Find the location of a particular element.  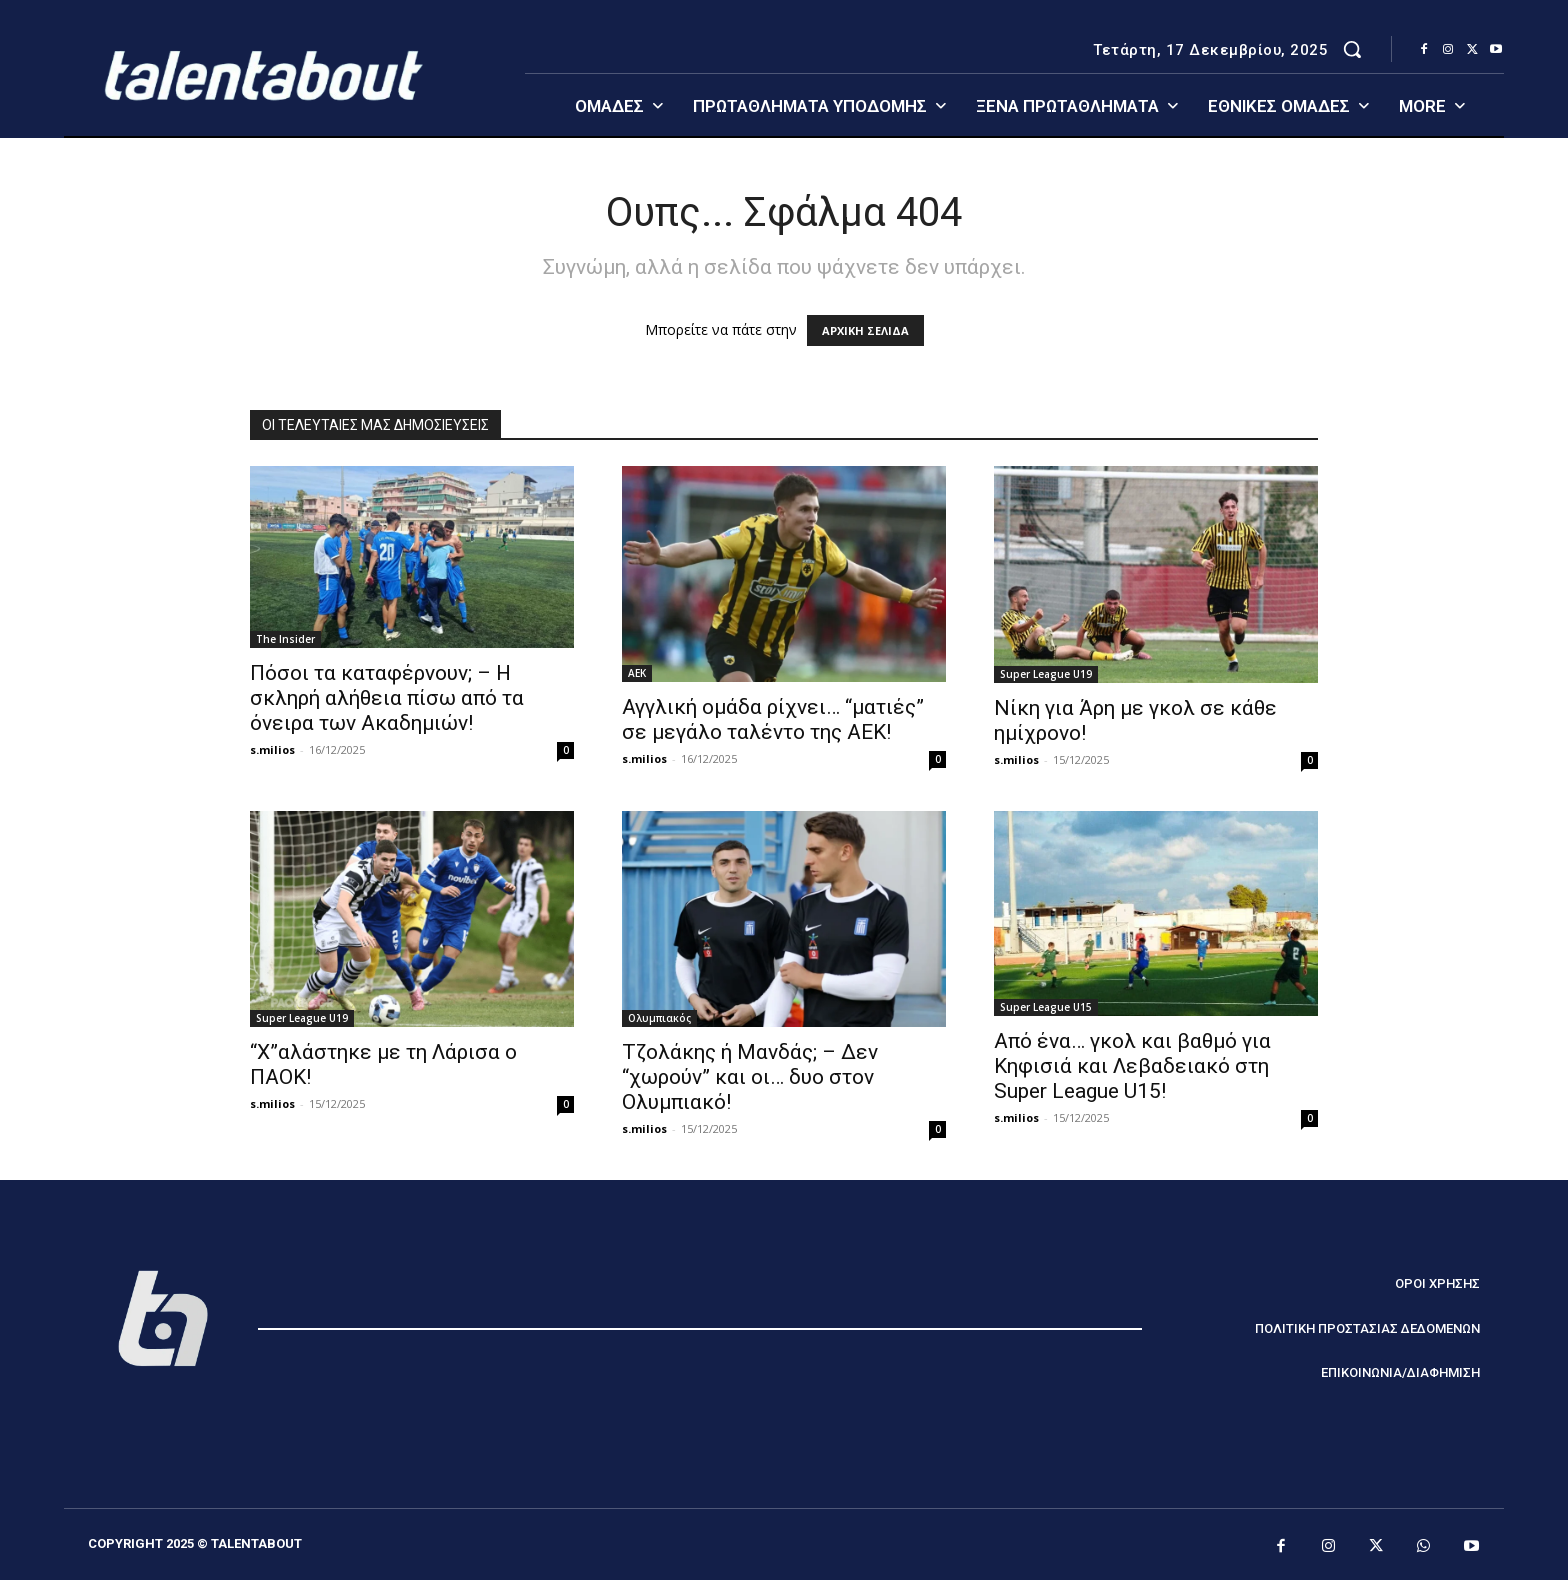

Super League U15 is located at coordinates (1046, 1007).